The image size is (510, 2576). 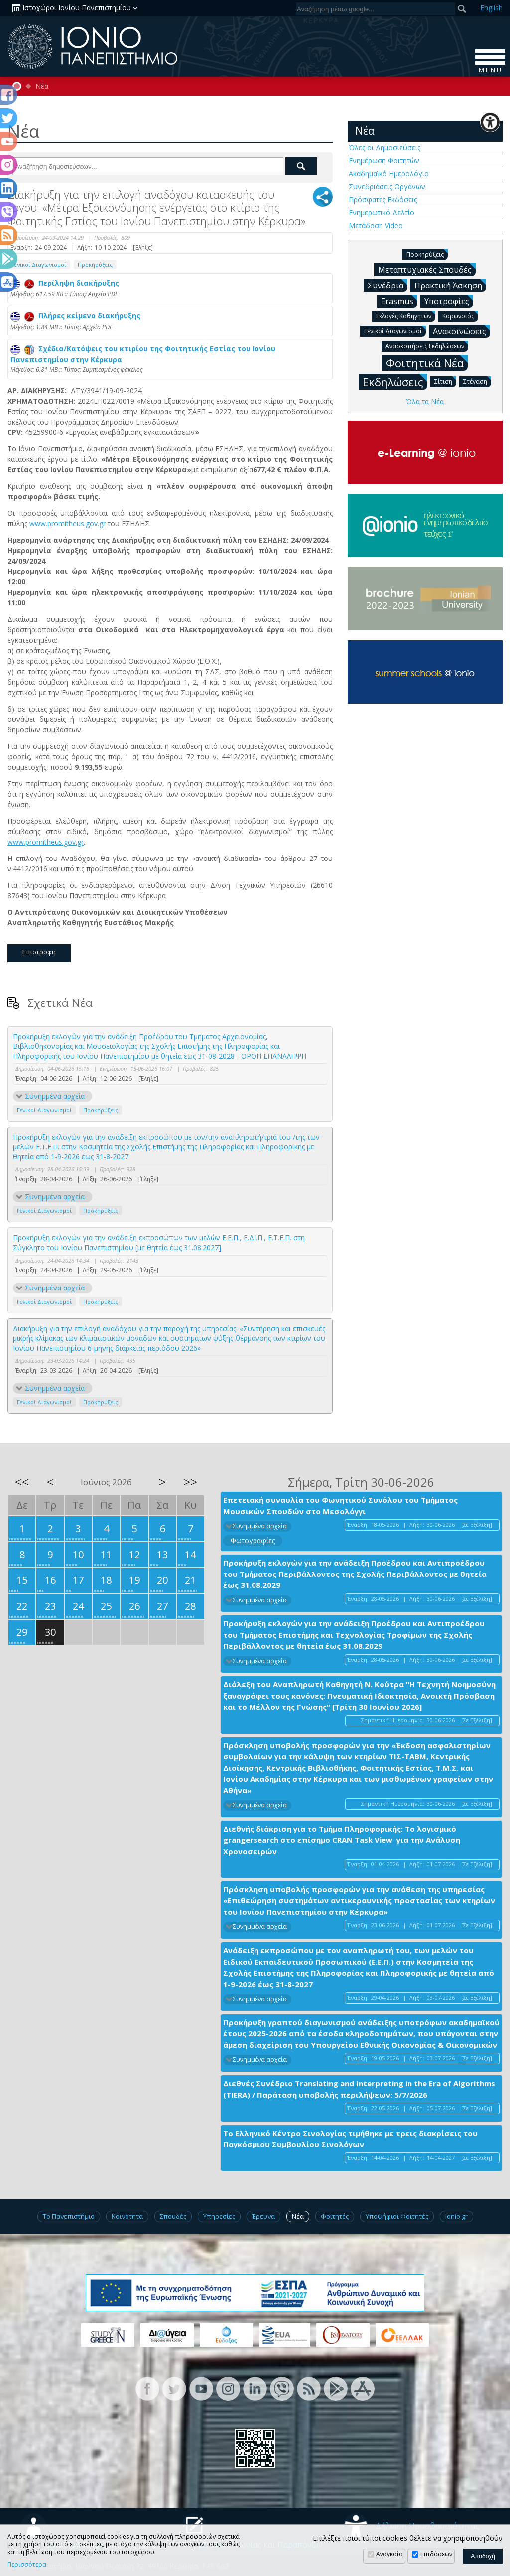 What do you see at coordinates (445, 381) in the screenshot?
I see `Σίτιση` at bounding box center [445, 381].